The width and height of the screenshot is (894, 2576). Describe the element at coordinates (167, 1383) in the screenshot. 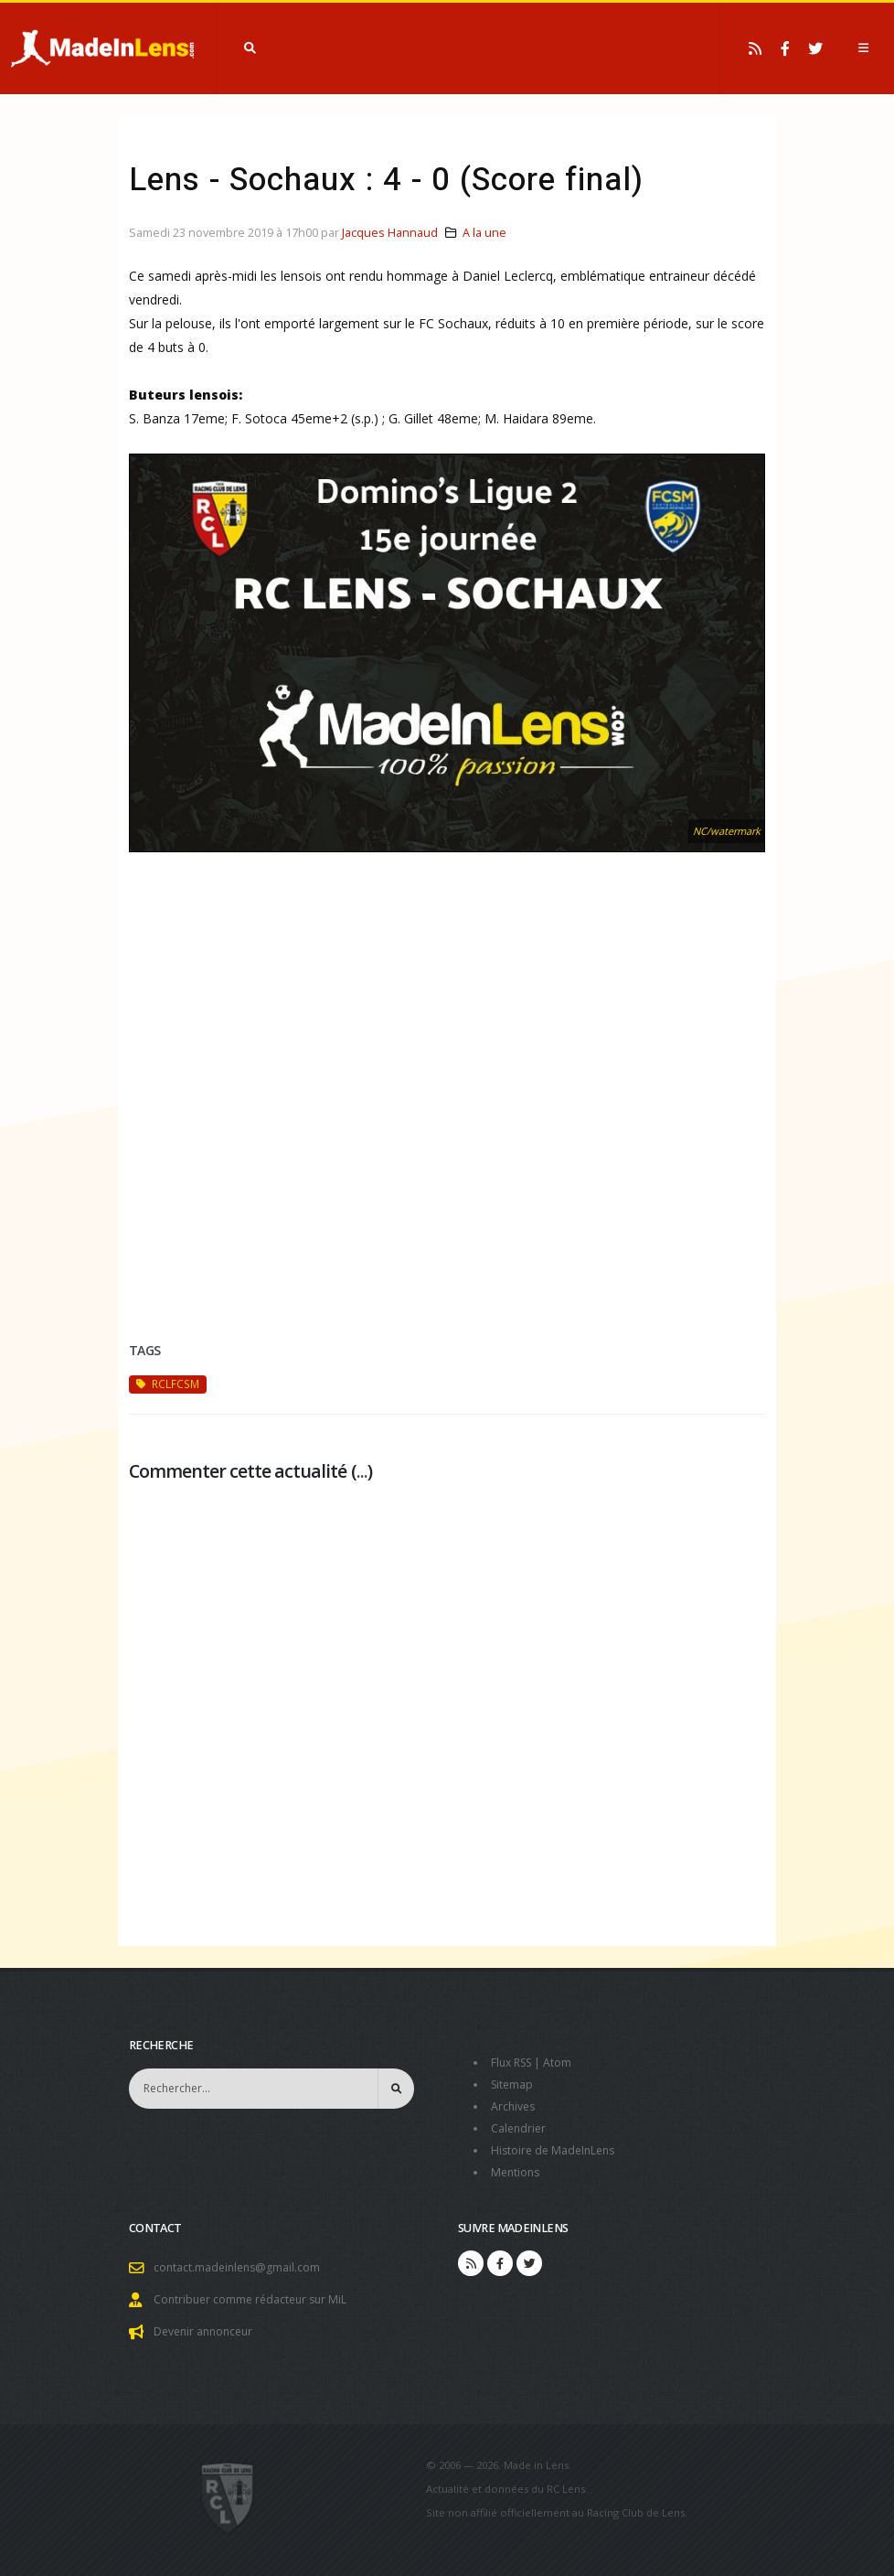

I see `RCLFCSM` at that location.